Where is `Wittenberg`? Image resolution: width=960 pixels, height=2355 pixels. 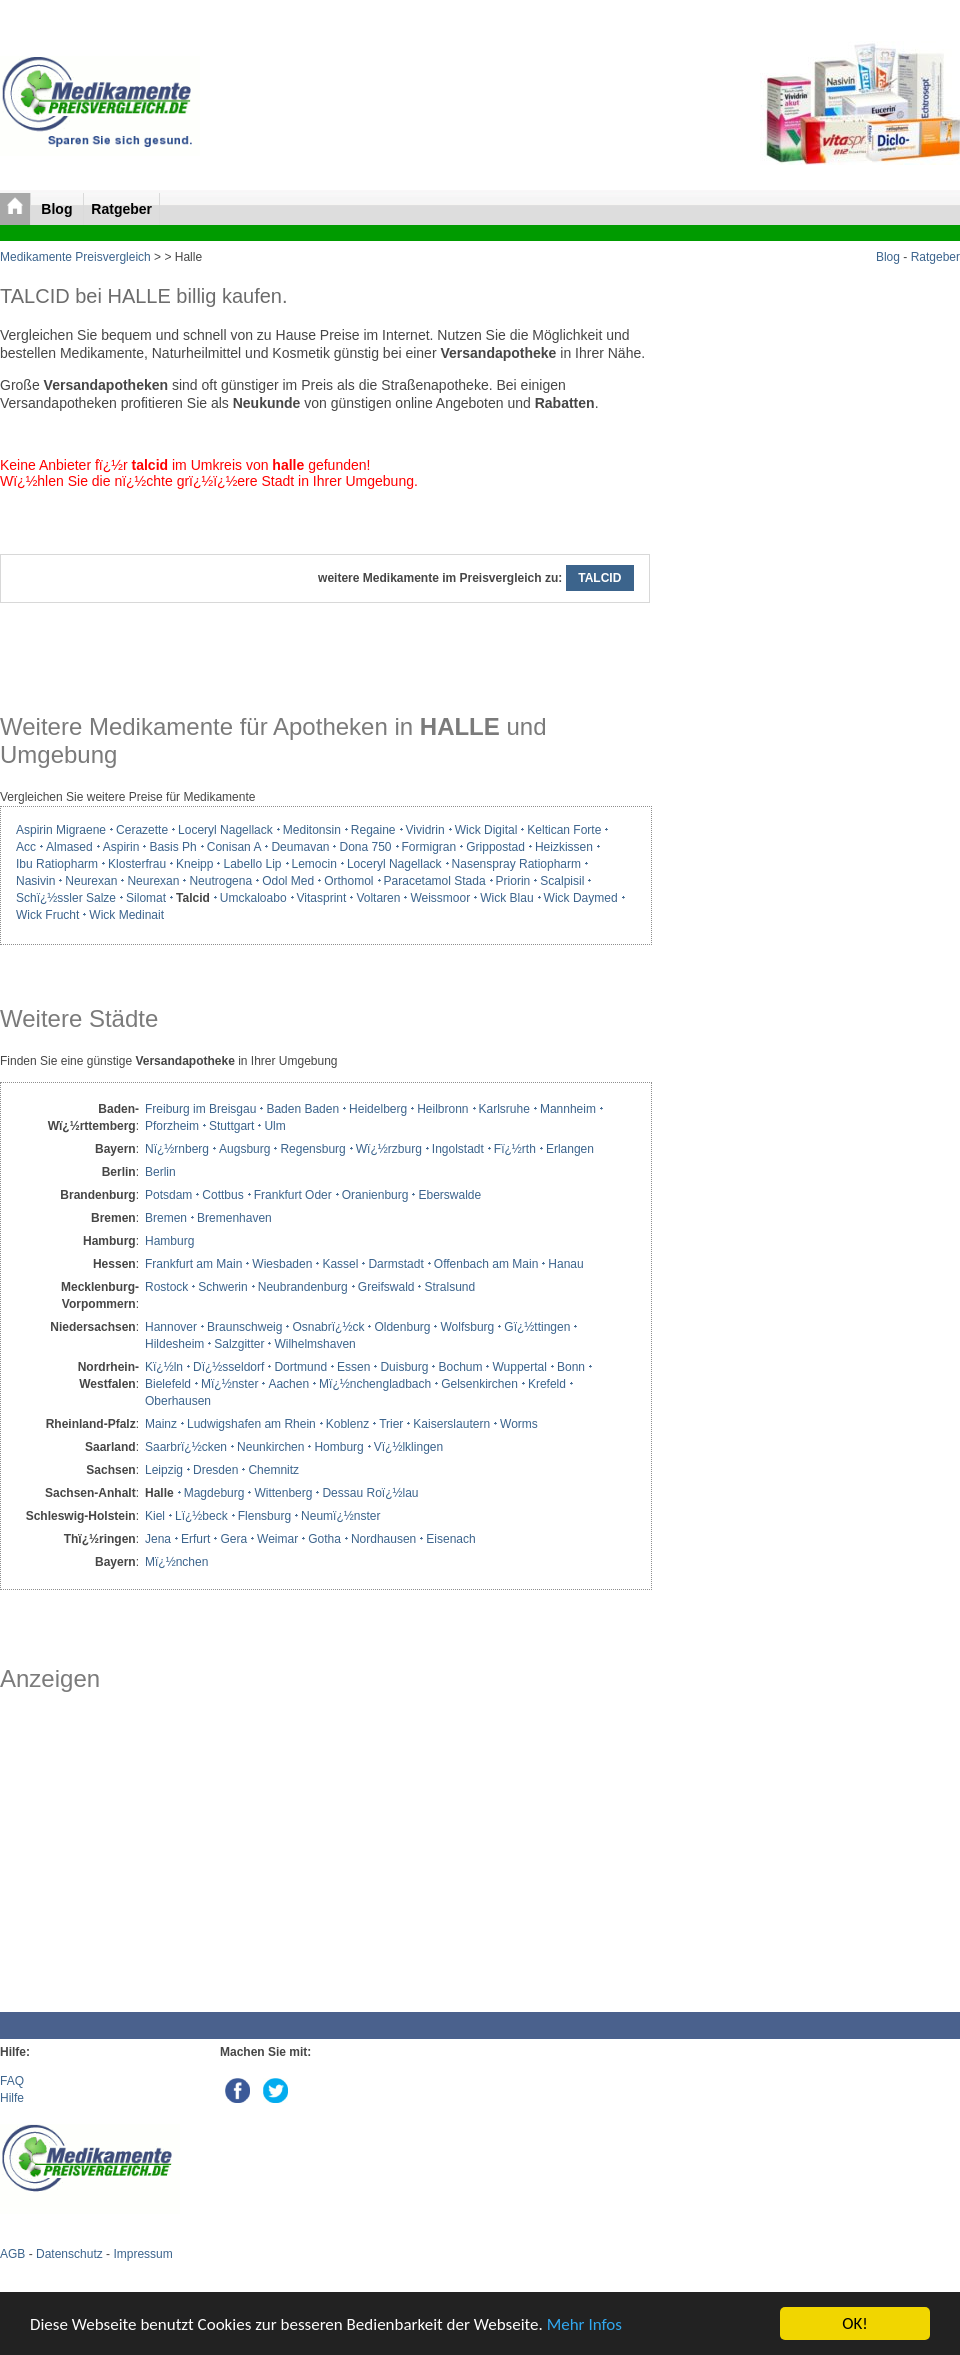 Wittenberg is located at coordinates (283, 1493).